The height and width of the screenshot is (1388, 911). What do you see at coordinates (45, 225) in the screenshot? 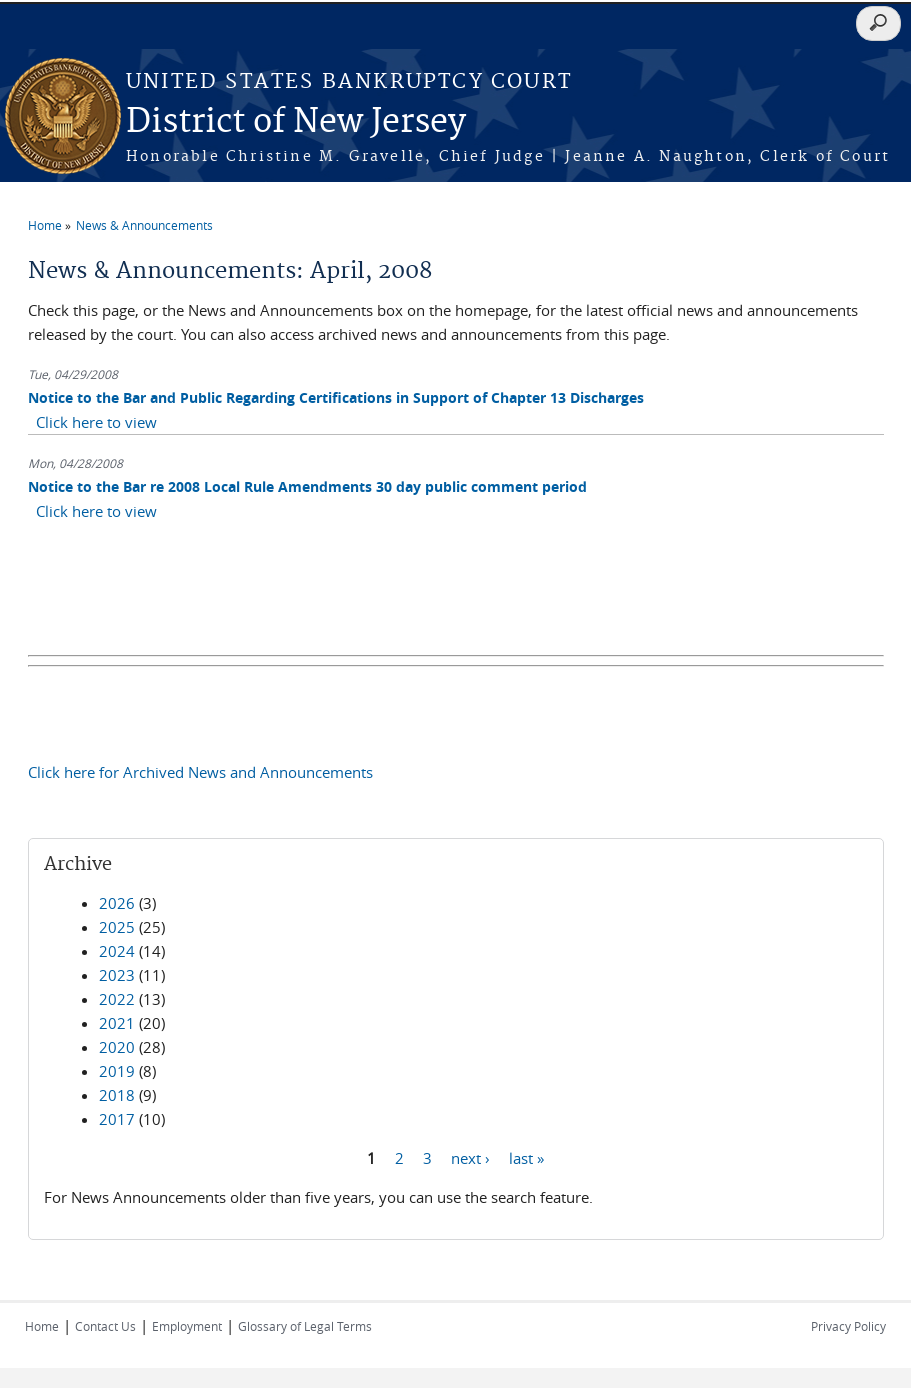
I see `Home` at bounding box center [45, 225].